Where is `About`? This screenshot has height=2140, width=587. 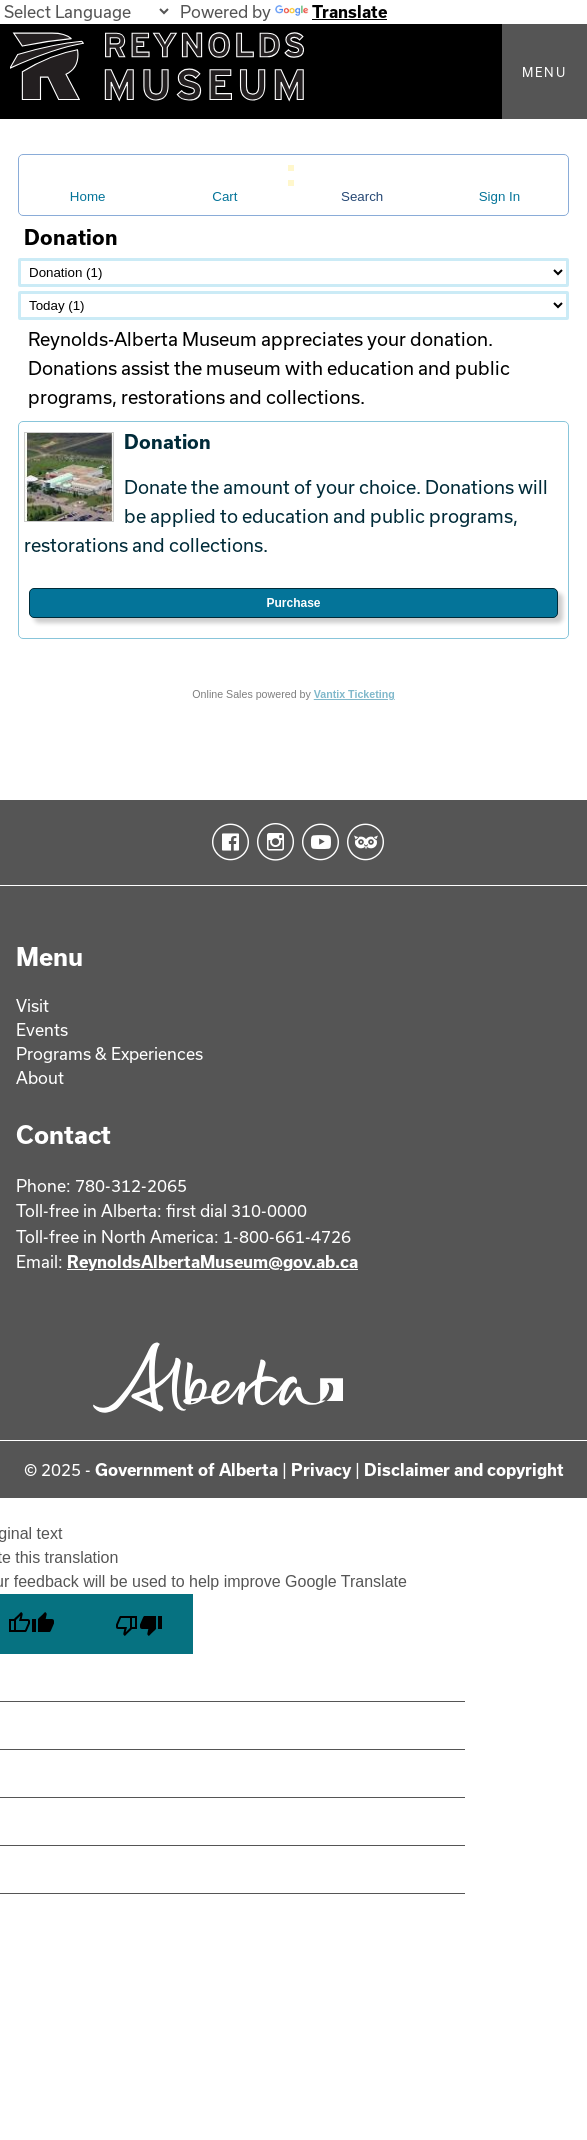 About is located at coordinates (40, 1077).